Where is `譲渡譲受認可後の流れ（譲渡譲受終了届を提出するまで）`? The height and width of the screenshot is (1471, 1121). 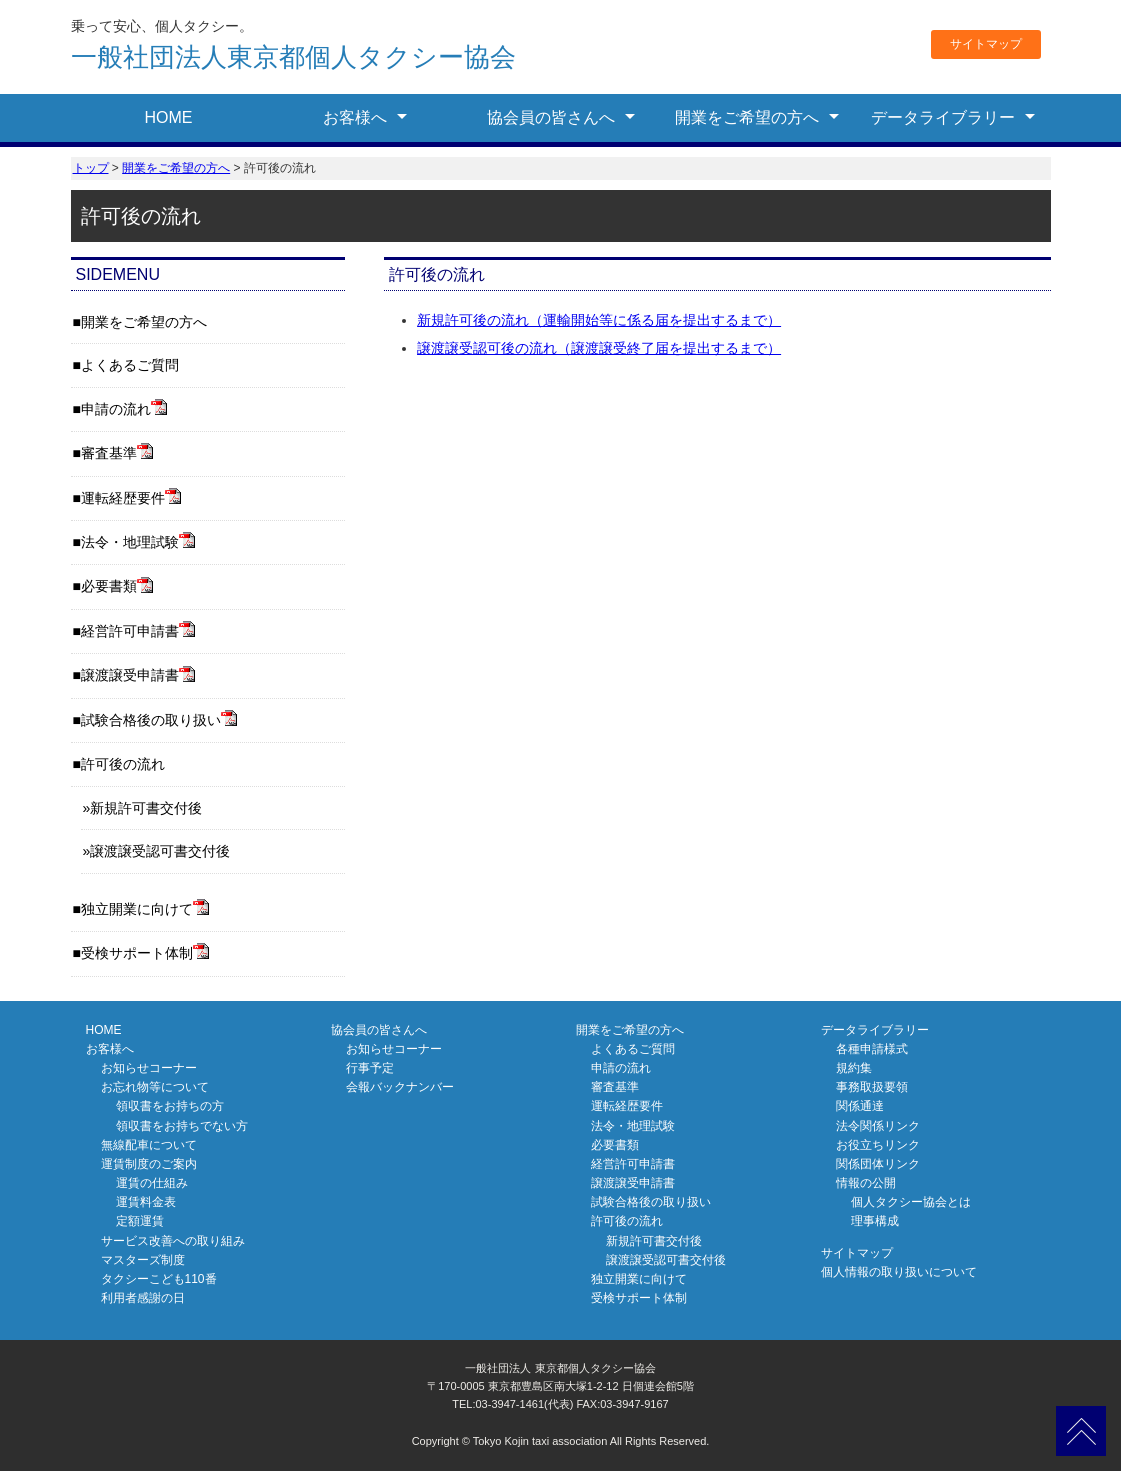
譲渡譲受認可後の流れ（譲渡譲受終了届を提出するまで） is located at coordinates (599, 348).